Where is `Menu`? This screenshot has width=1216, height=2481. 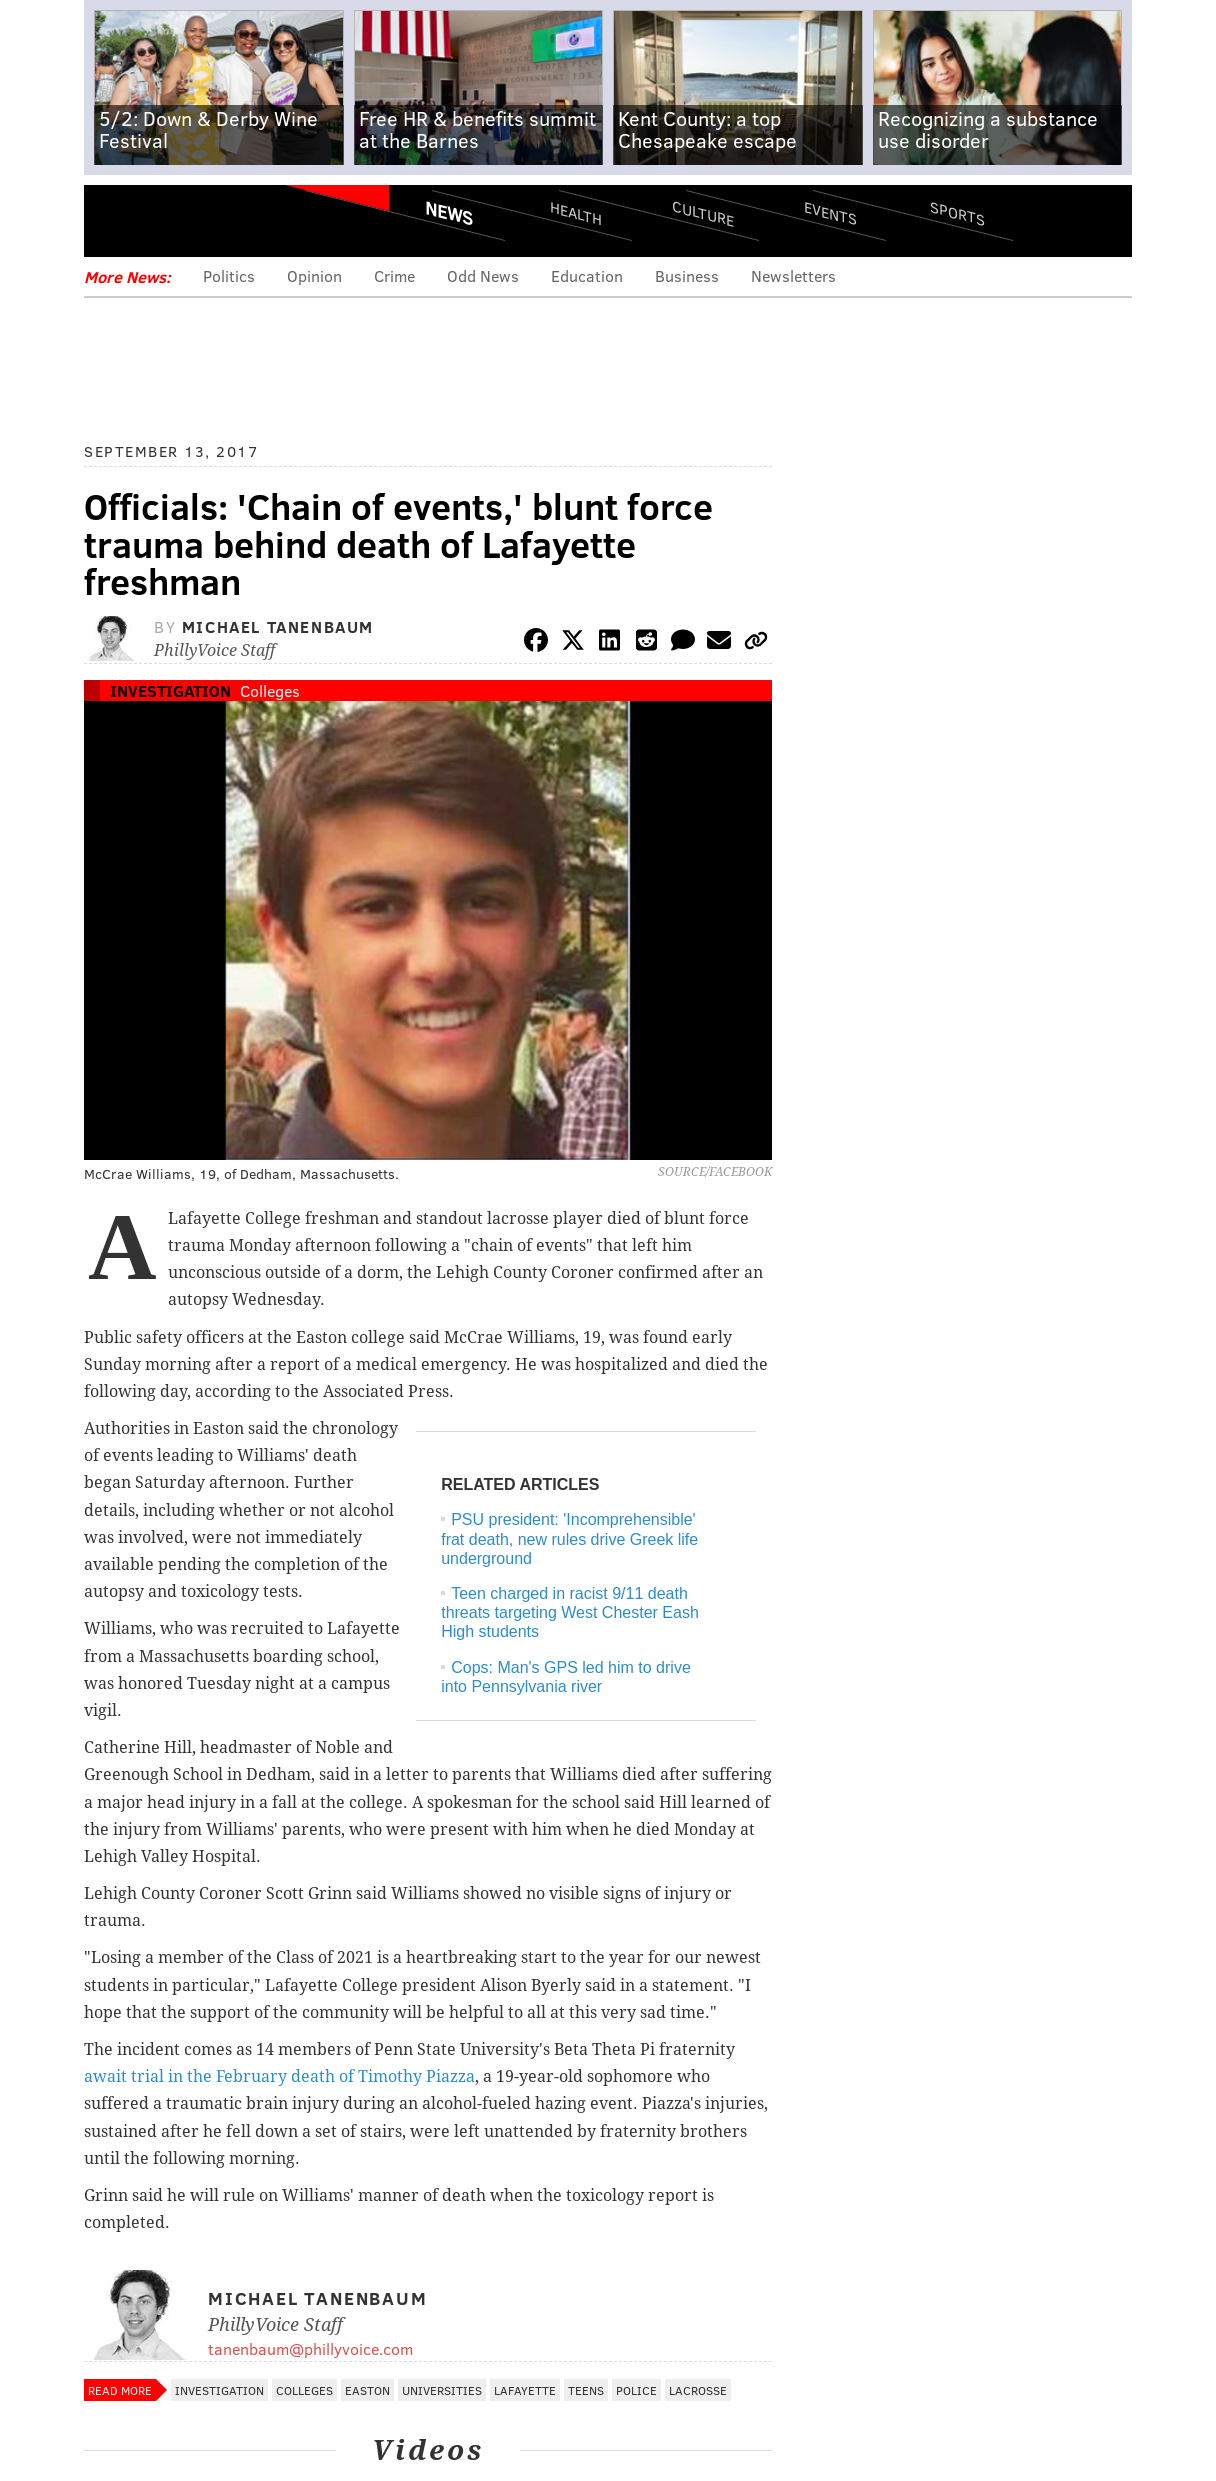
Menu is located at coordinates (116, 220).